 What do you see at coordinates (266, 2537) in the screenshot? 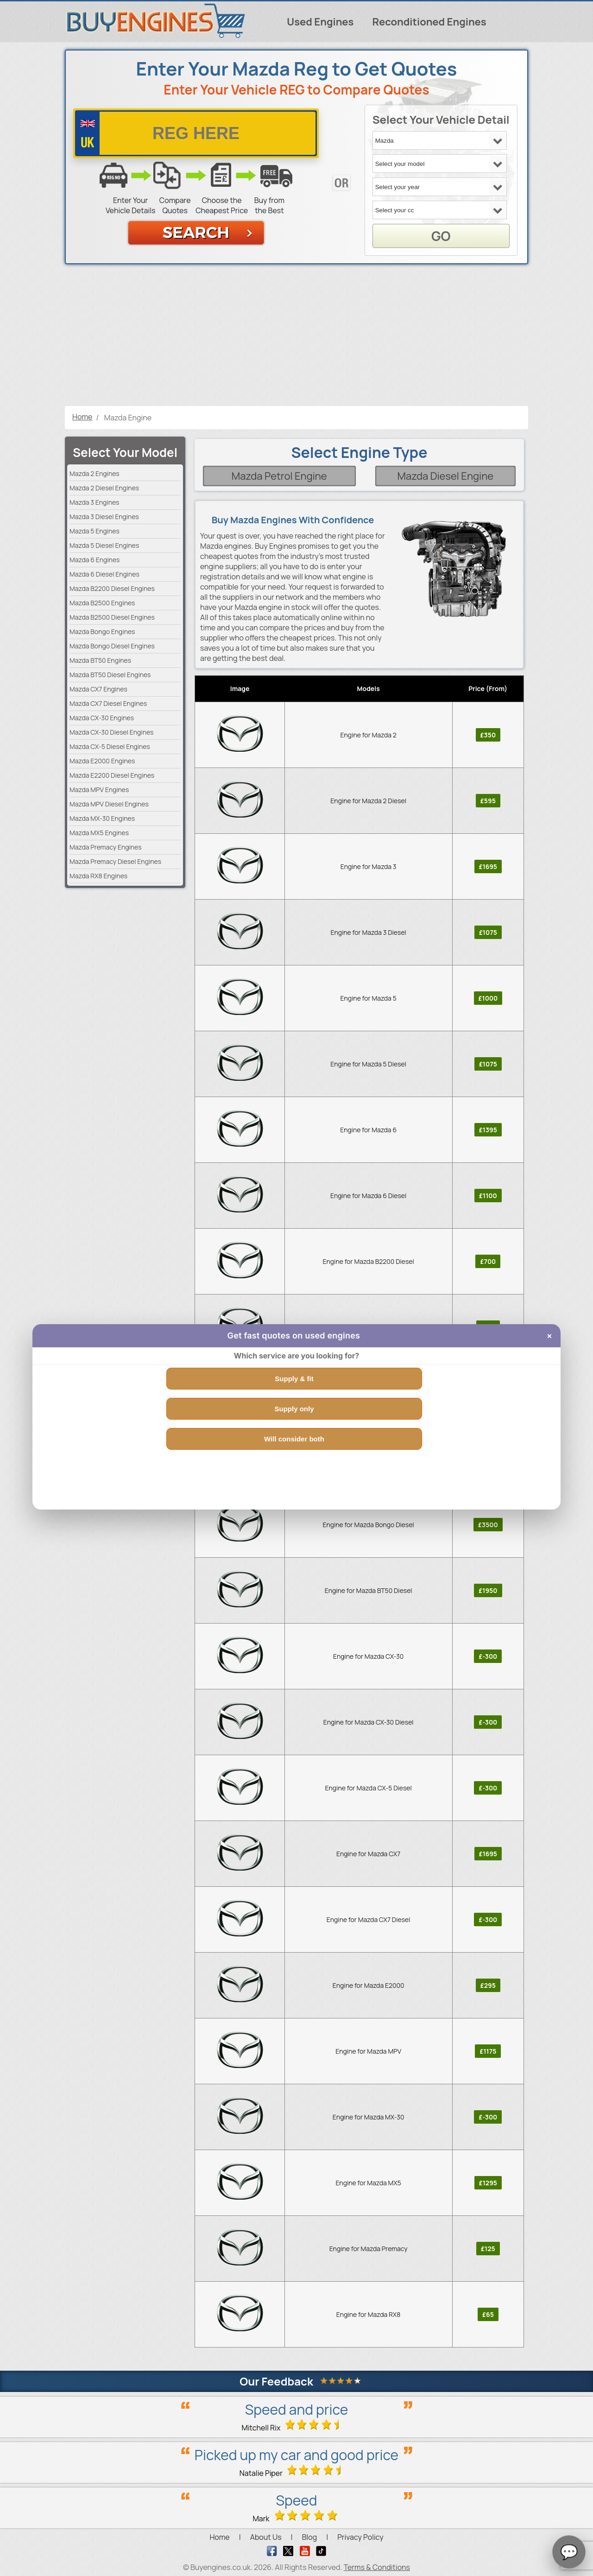
I see `About Us` at bounding box center [266, 2537].